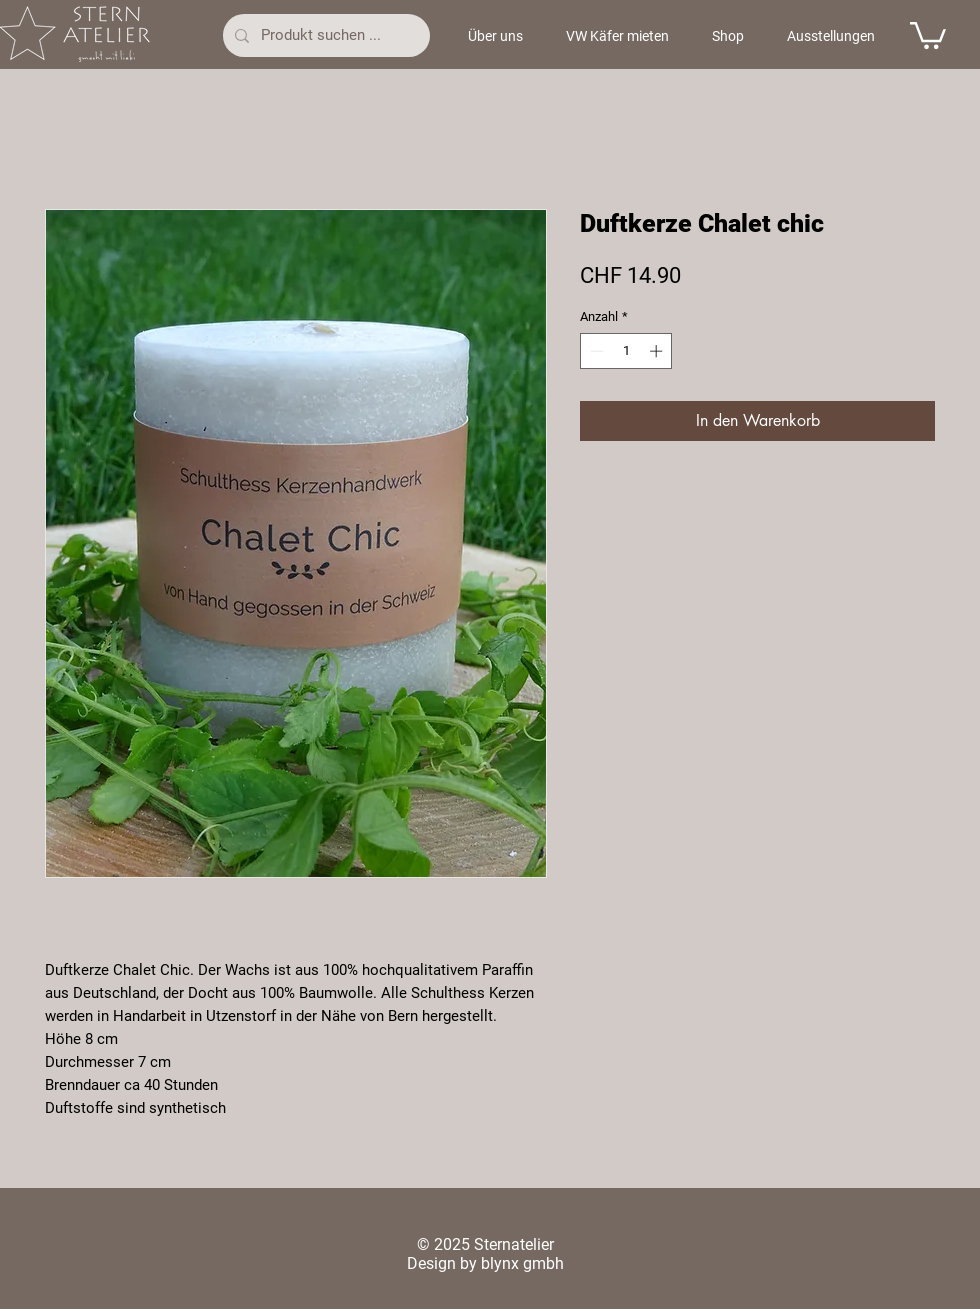  I want to click on [button], so click(928, 34).